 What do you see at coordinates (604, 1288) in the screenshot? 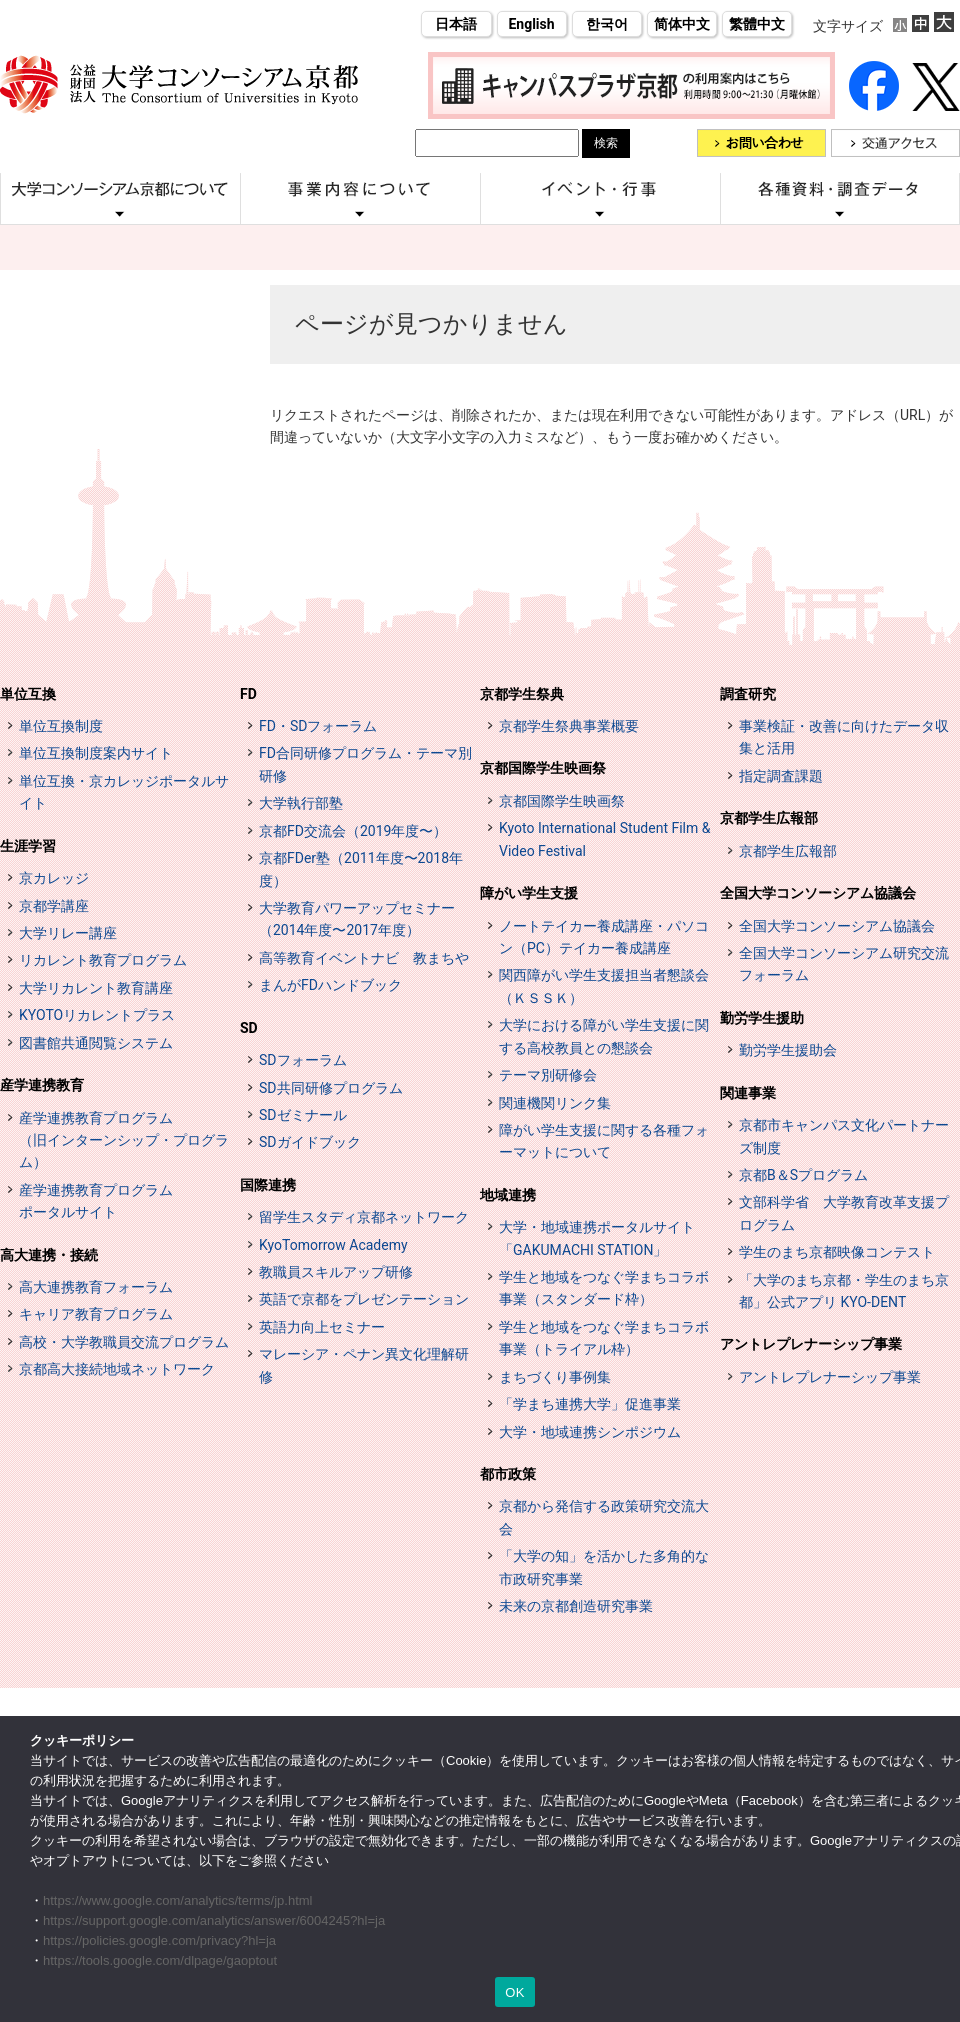
I see `学生と地域をつなぐ学まちコラボ事業（スタンダード枠）` at bounding box center [604, 1288].